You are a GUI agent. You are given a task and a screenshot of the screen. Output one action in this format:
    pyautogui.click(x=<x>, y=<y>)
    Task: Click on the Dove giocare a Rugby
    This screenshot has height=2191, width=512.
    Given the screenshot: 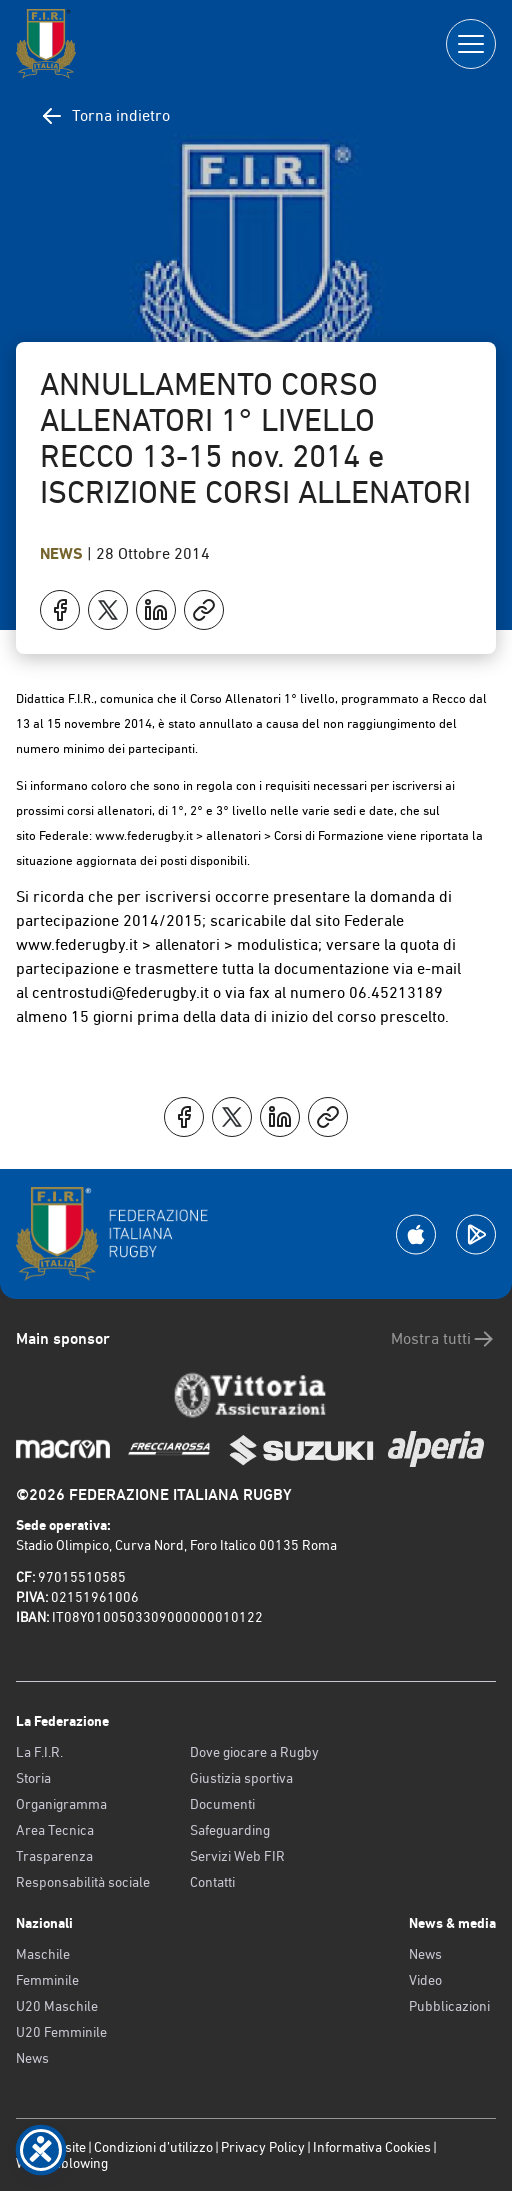 What is the action you would take?
    pyautogui.click(x=254, y=1752)
    